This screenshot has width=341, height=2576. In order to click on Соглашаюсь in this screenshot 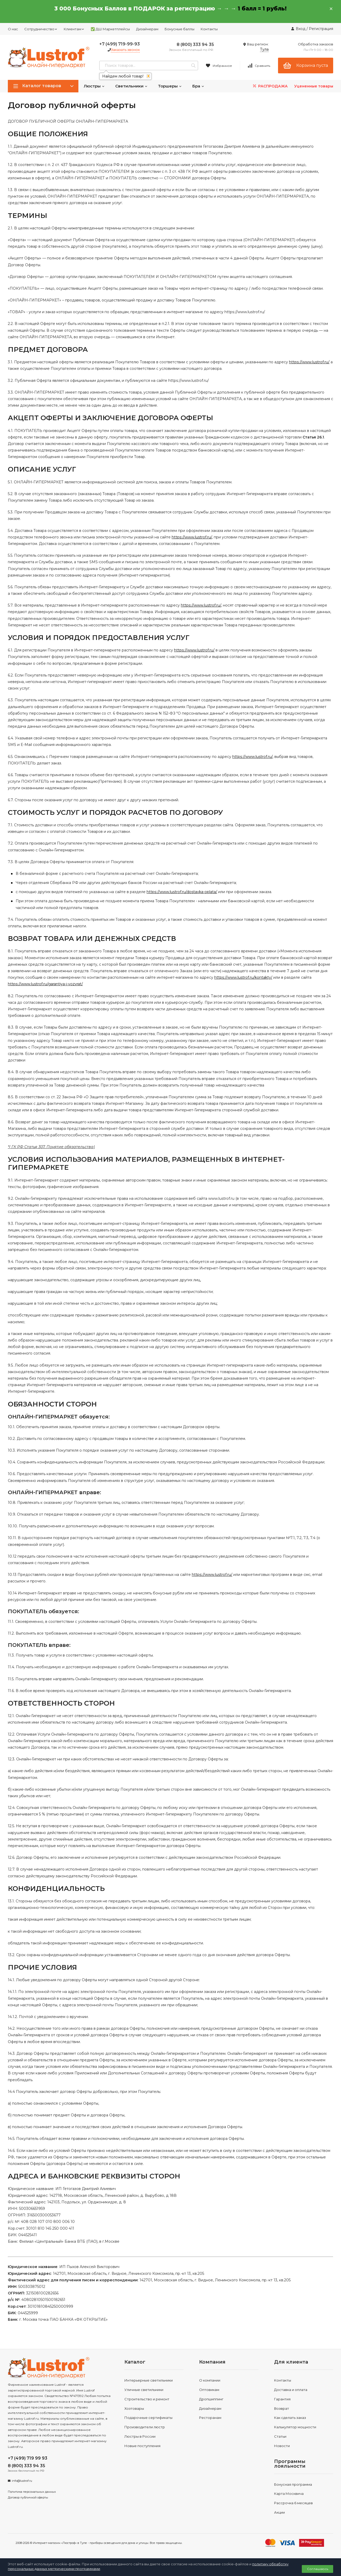, I will do `click(317, 2569)`.